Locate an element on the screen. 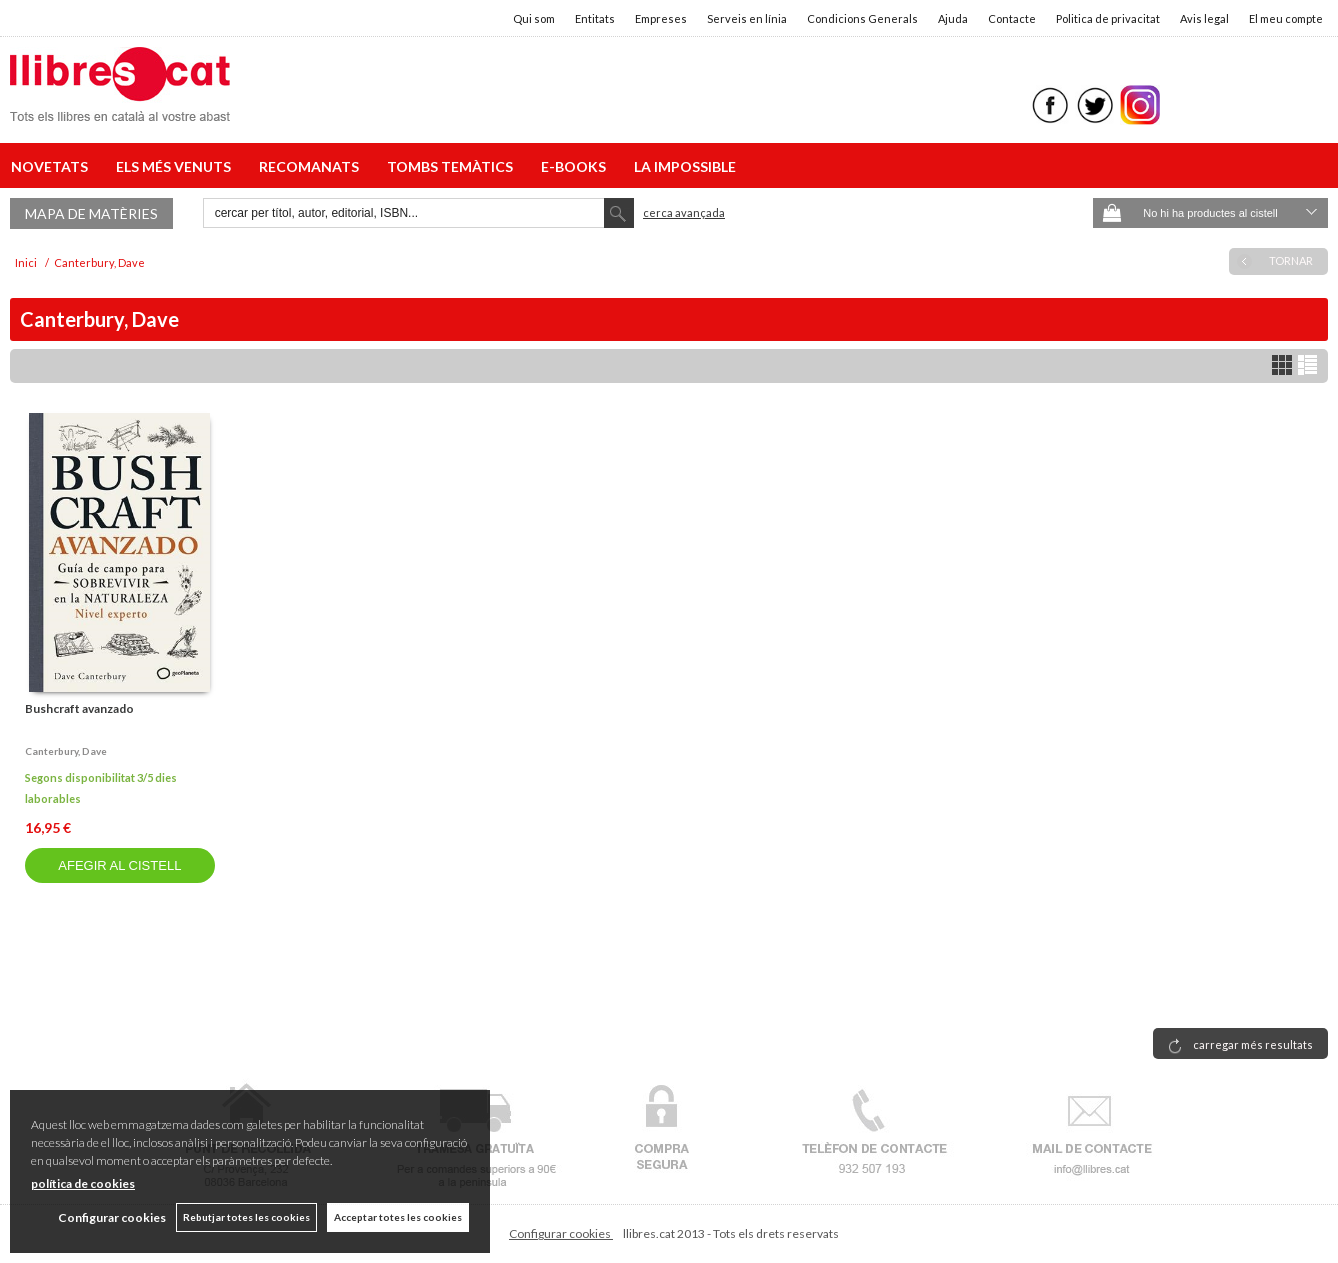 This screenshot has height=1263, width=1338. Empreses is located at coordinates (661, 18).